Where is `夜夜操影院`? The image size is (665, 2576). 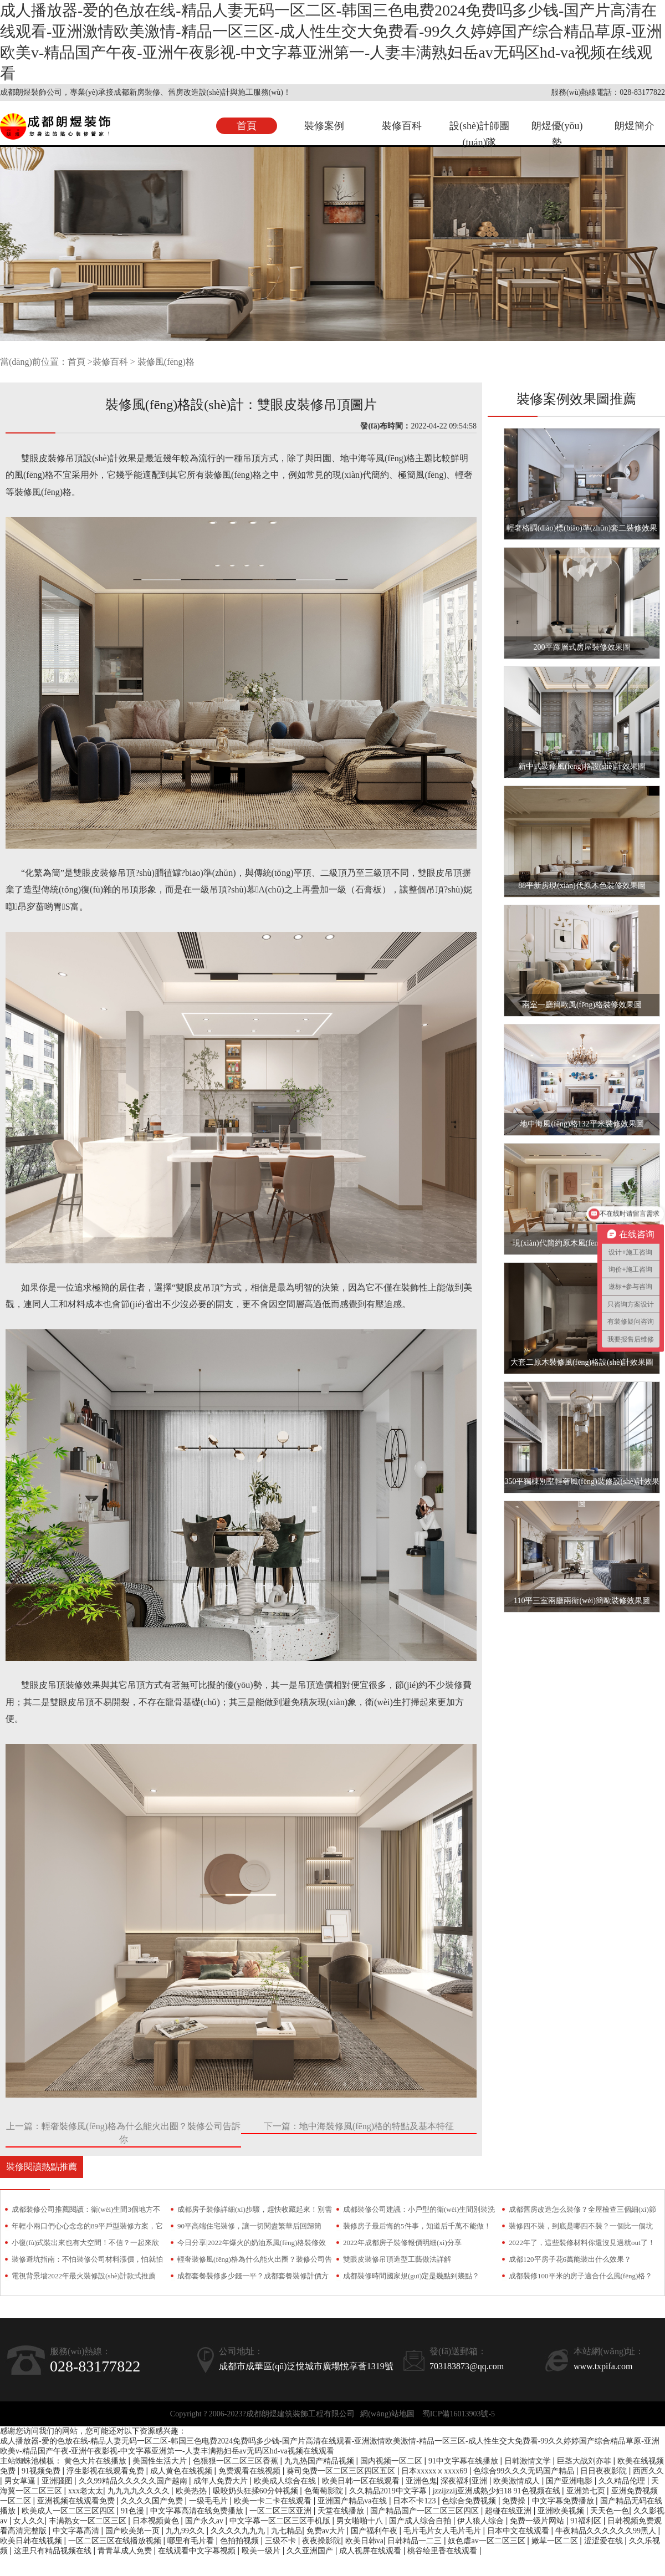 夜夜操影院 is located at coordinates (321, 2541).